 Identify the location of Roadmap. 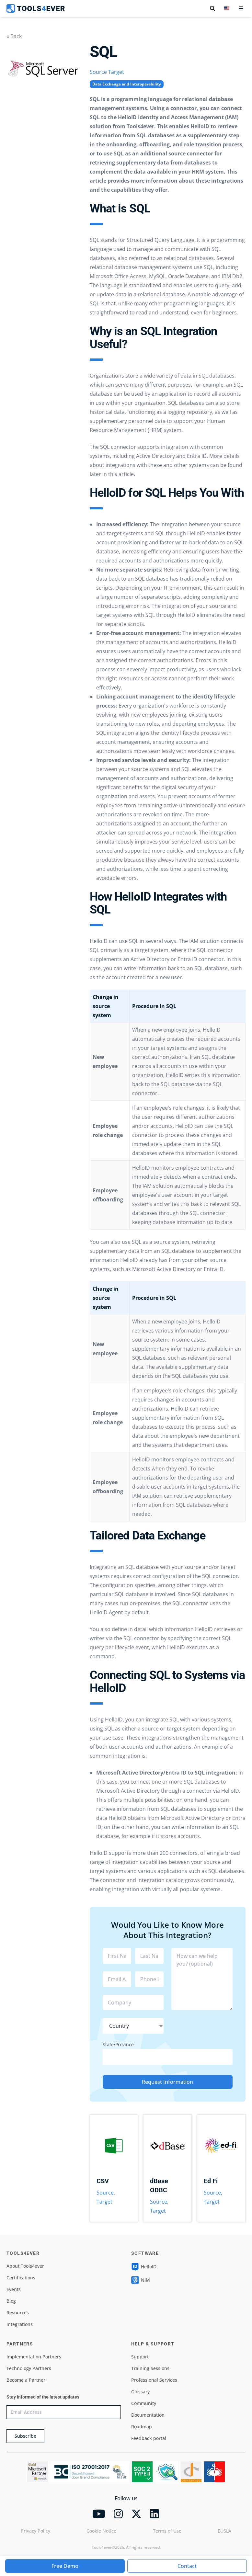
(141, 2426).